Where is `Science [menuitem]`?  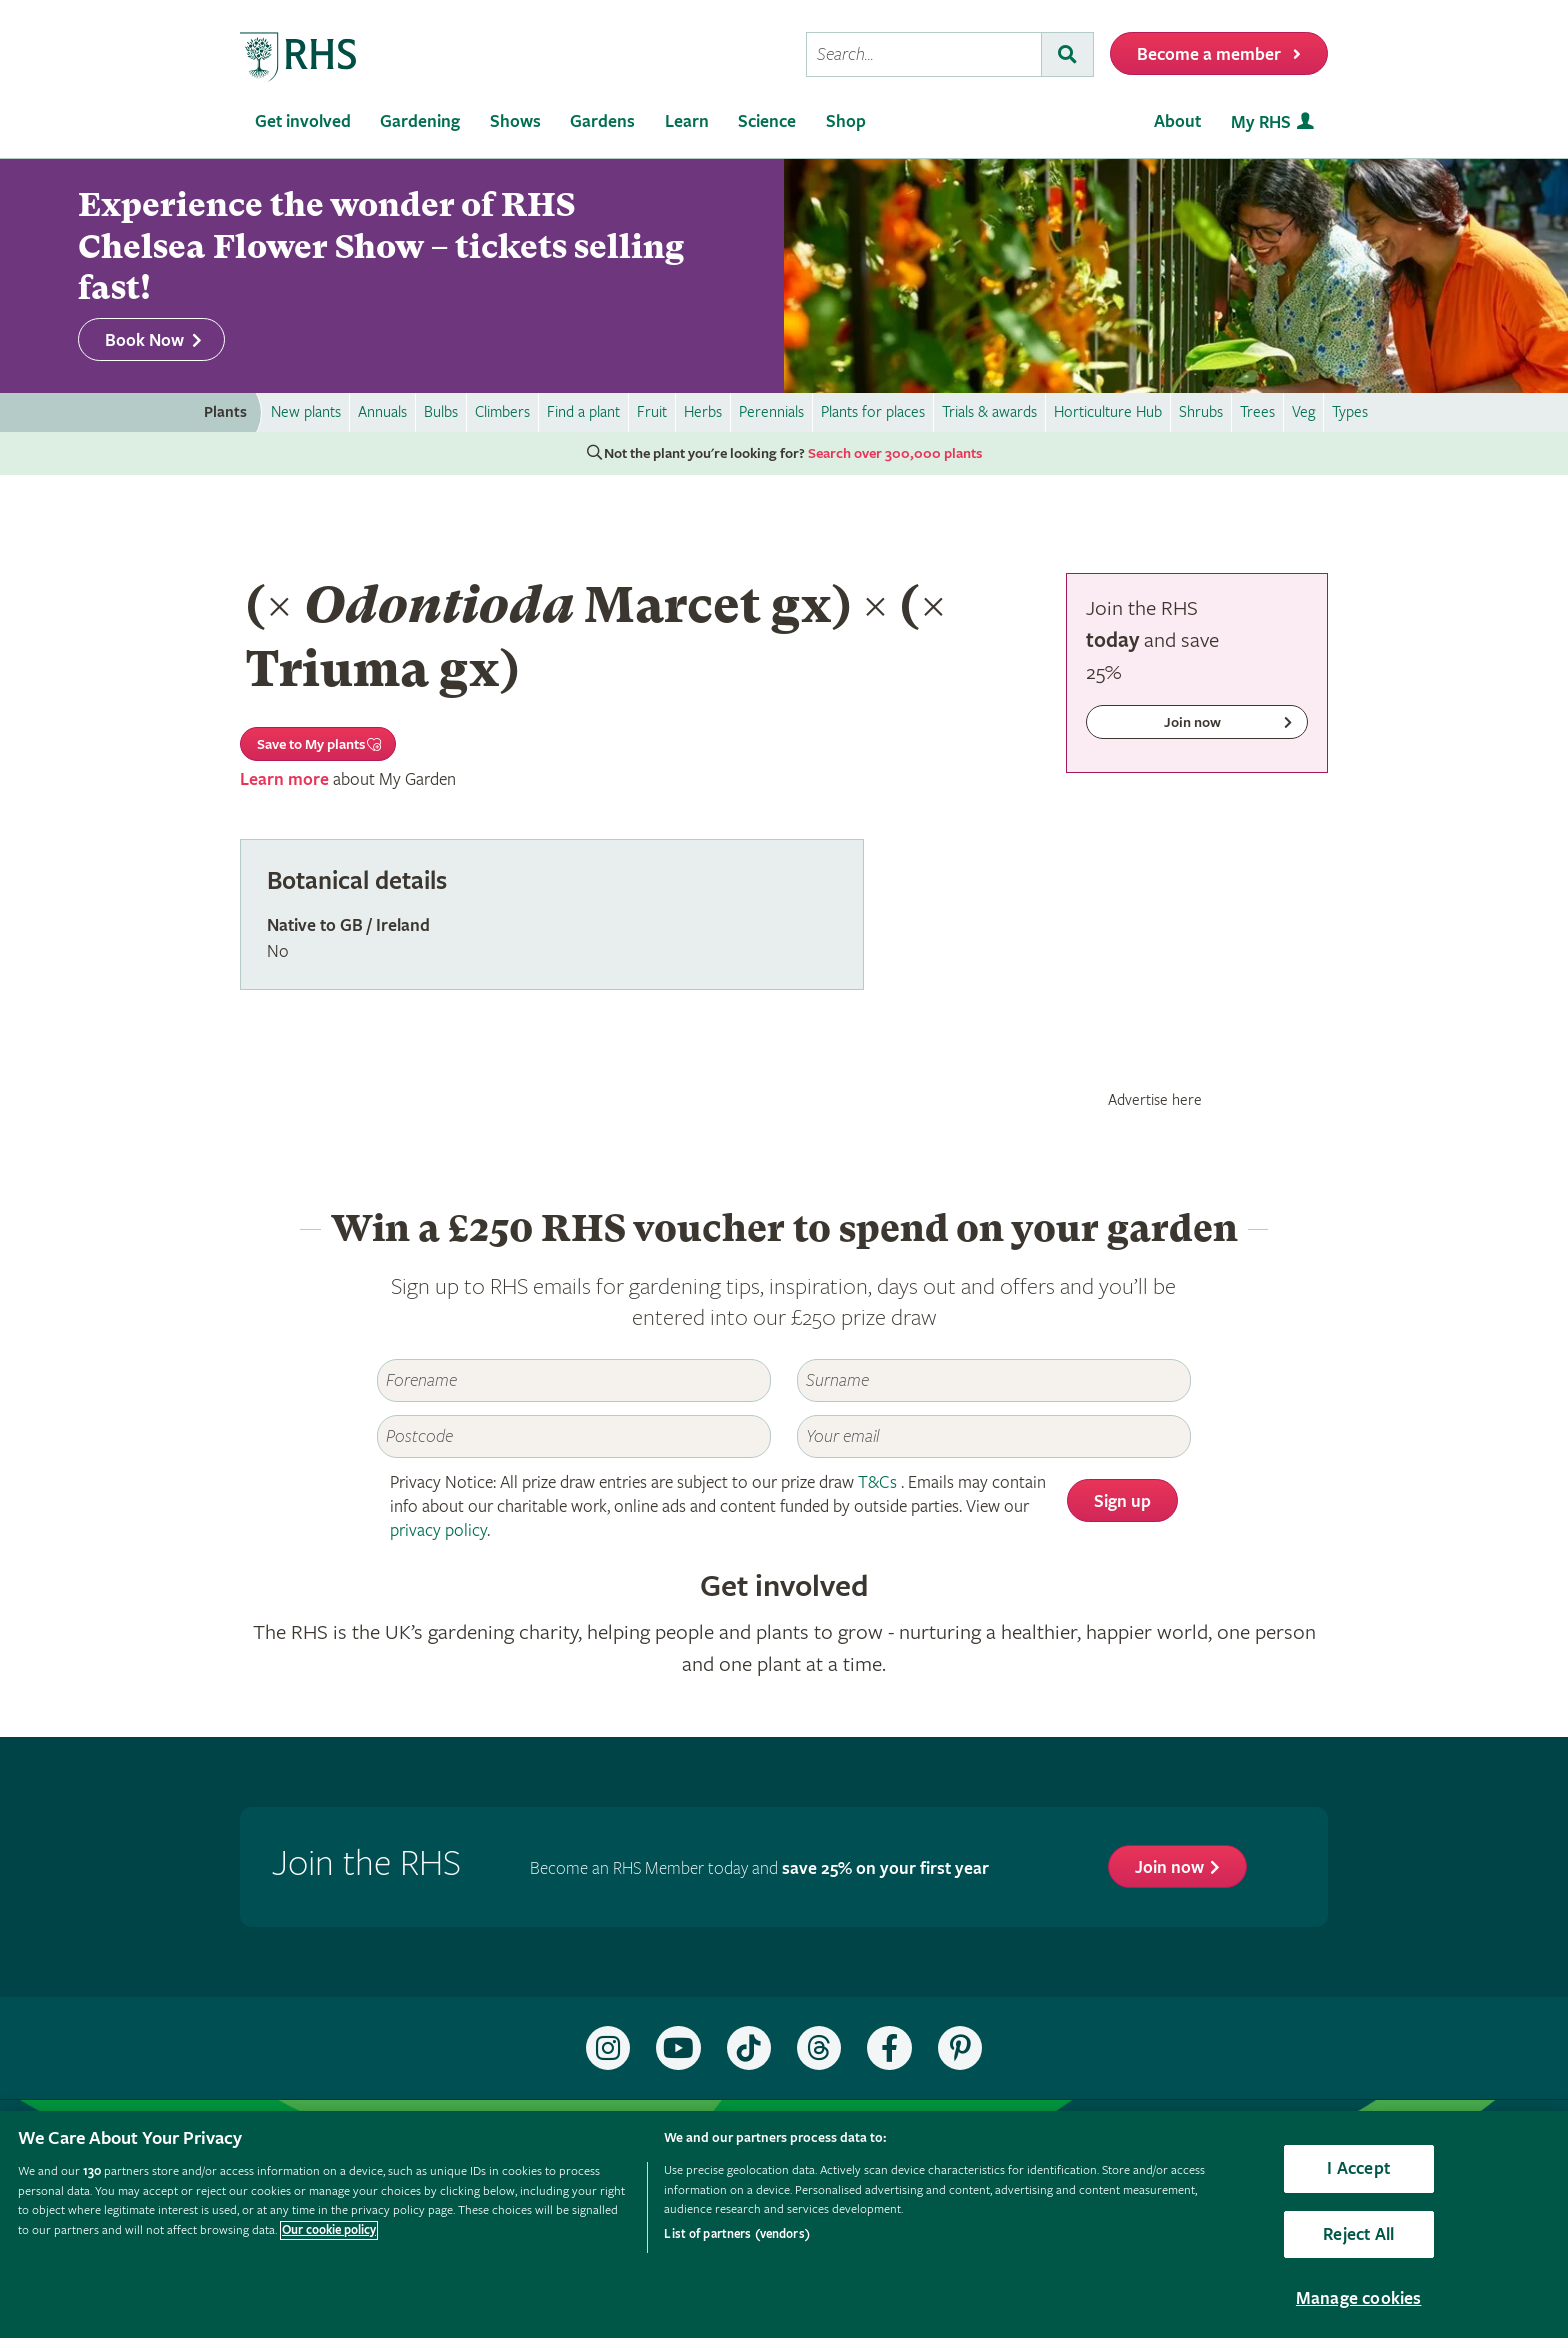
Science [menuitem] is located at coordinates (767, 121).